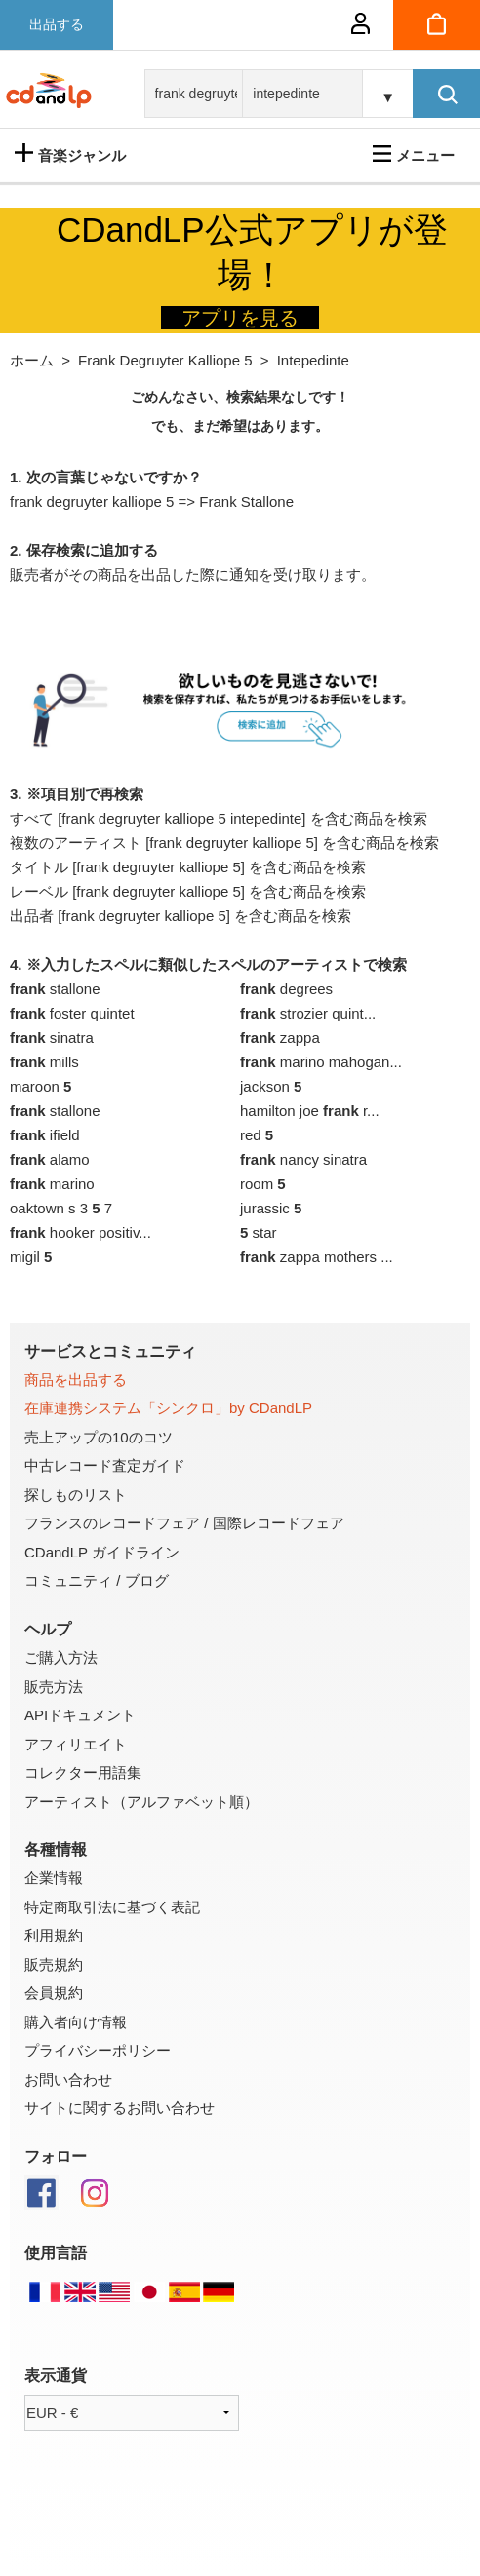  I want to click on CDandLP公式アプリが登場！, so click(252, 252).